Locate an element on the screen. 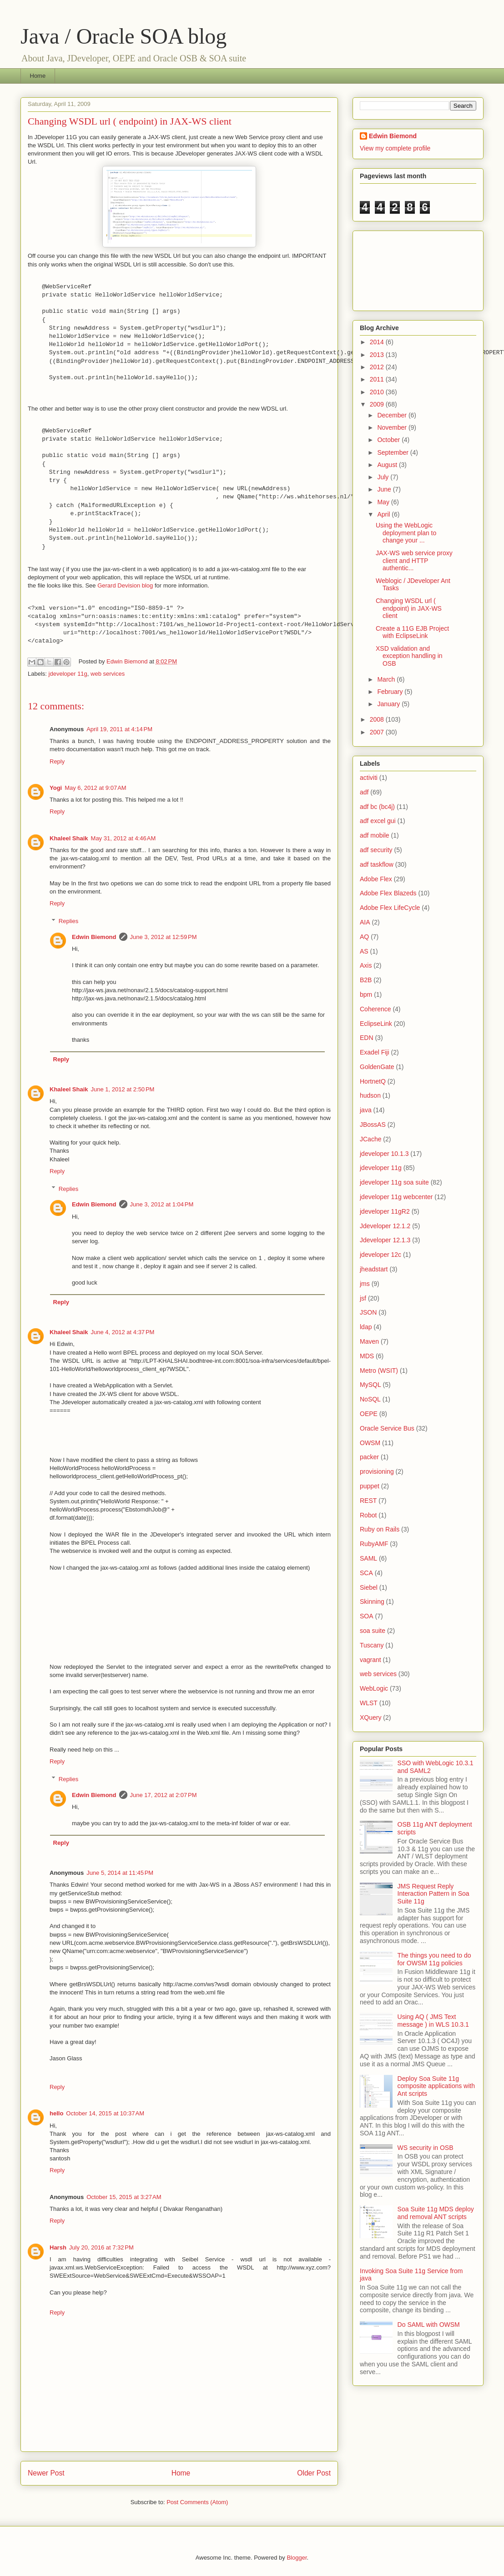 The height and width of the screenshot is (2576, 504). AIA is located at coordinates (365, 922).